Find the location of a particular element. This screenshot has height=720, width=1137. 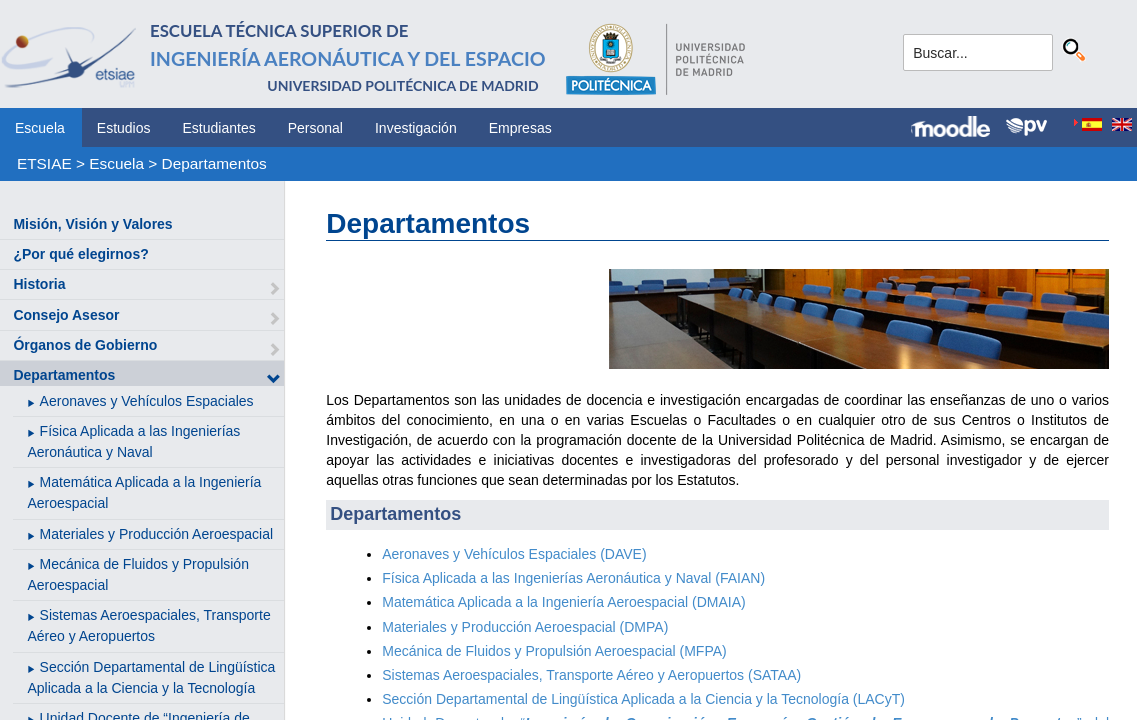

Sección Departamental de Lingüística Aplicada a la Ciencia y la Tecnología (LACyT) is located at coordinates (643, 699).